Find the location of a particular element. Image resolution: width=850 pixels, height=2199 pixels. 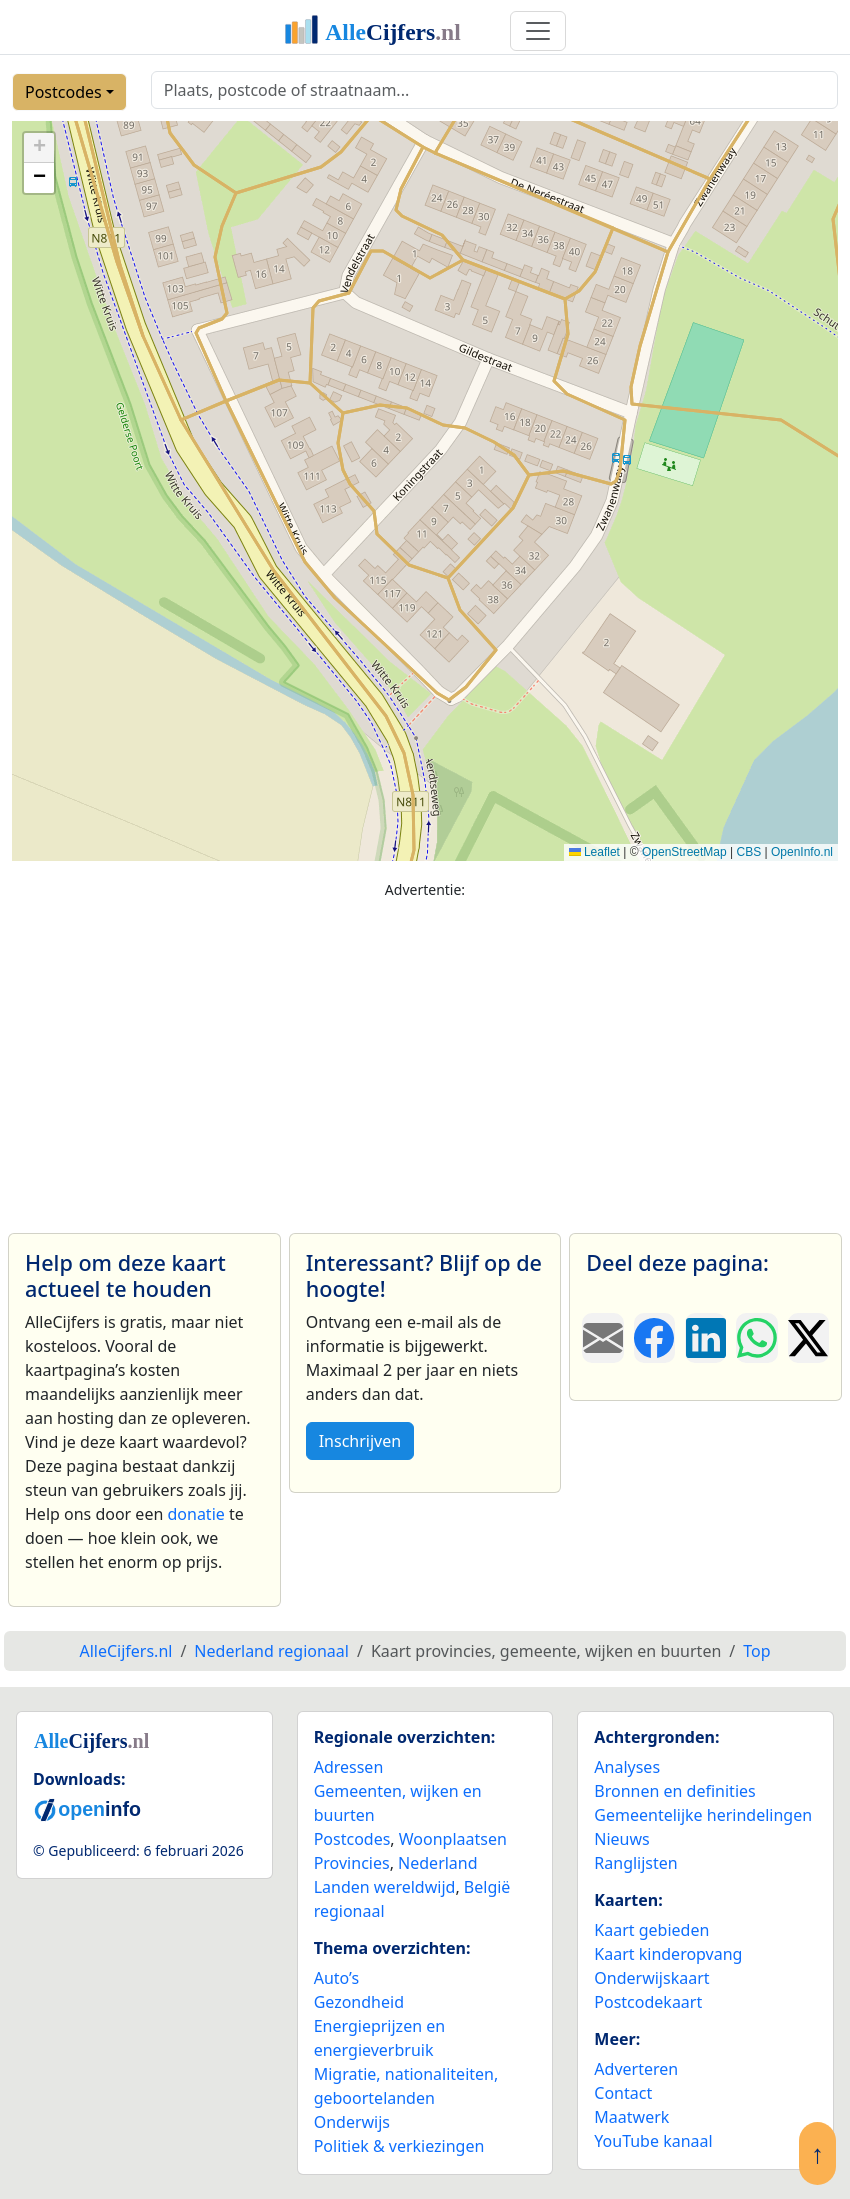

Top is located at coordinates (756, 1651).